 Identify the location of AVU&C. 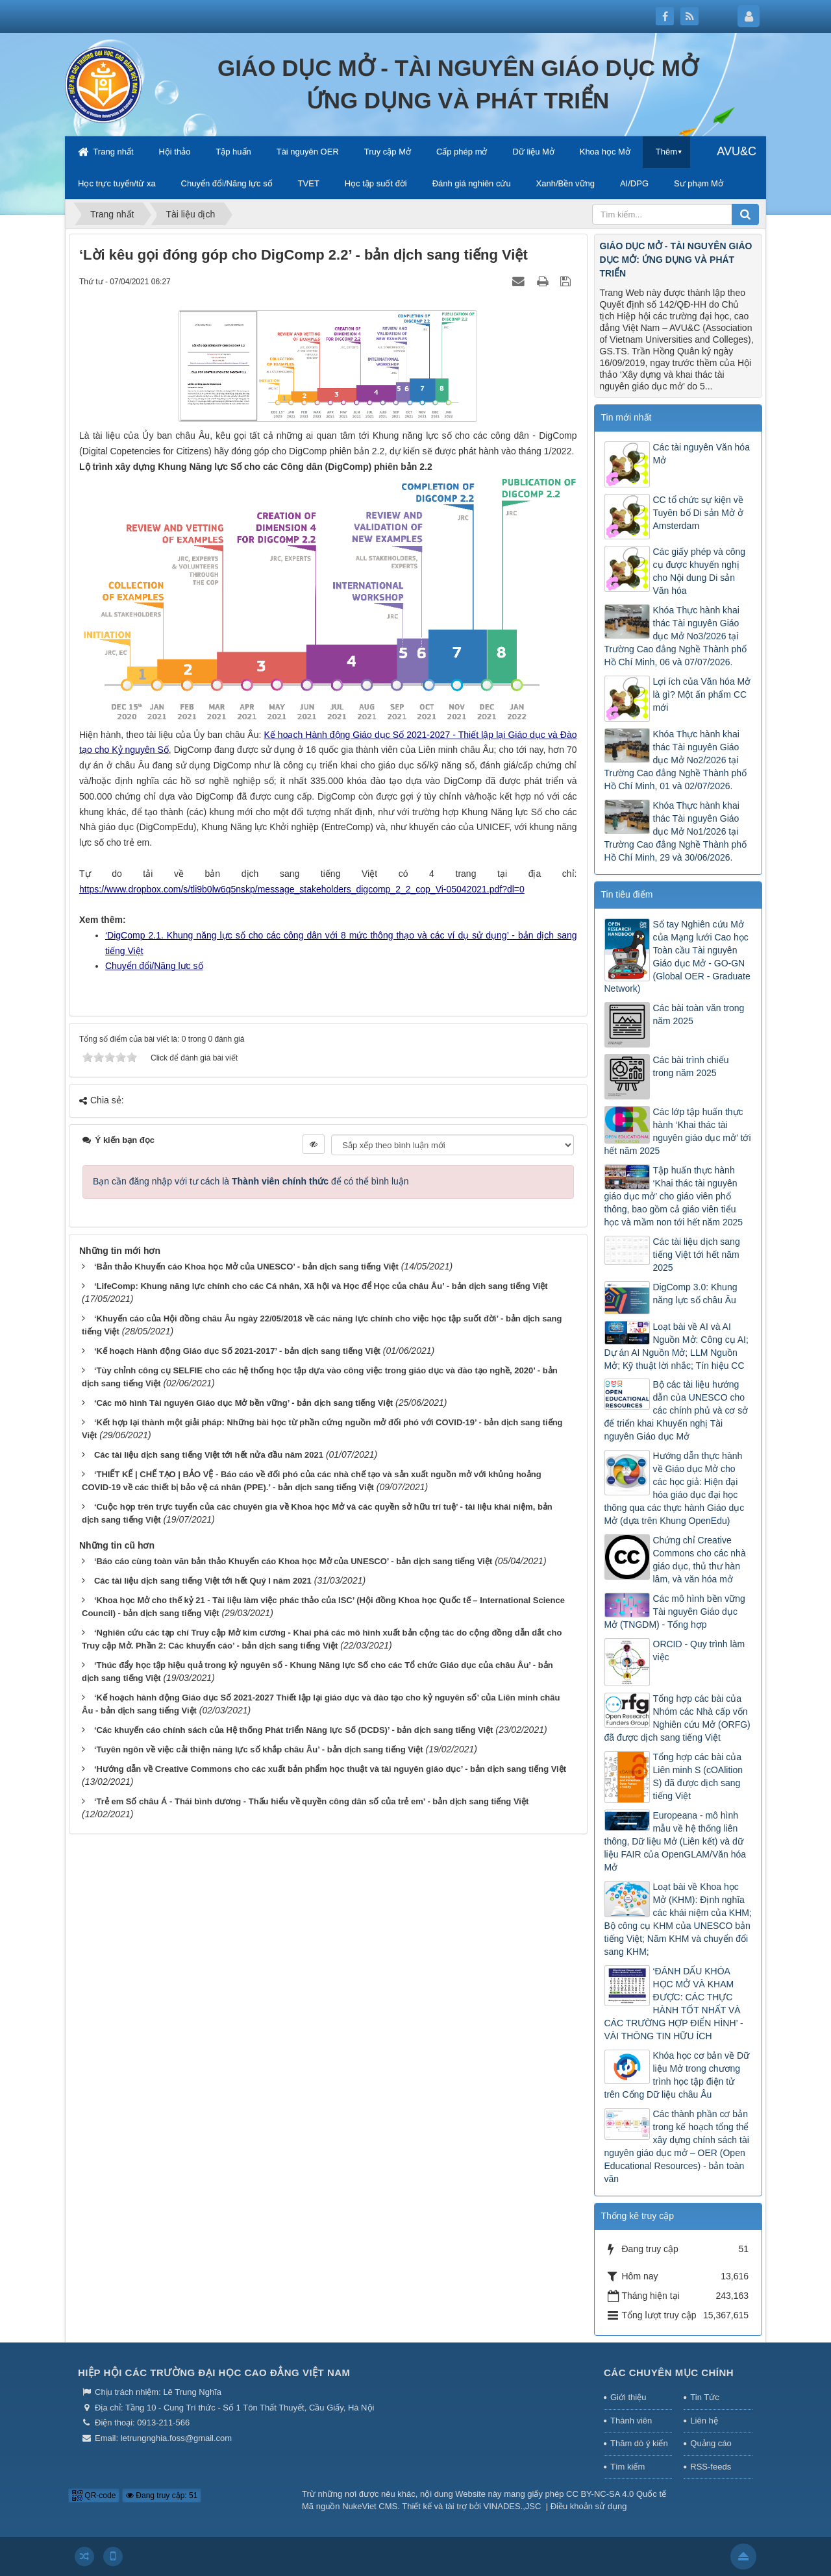
(736, 151).